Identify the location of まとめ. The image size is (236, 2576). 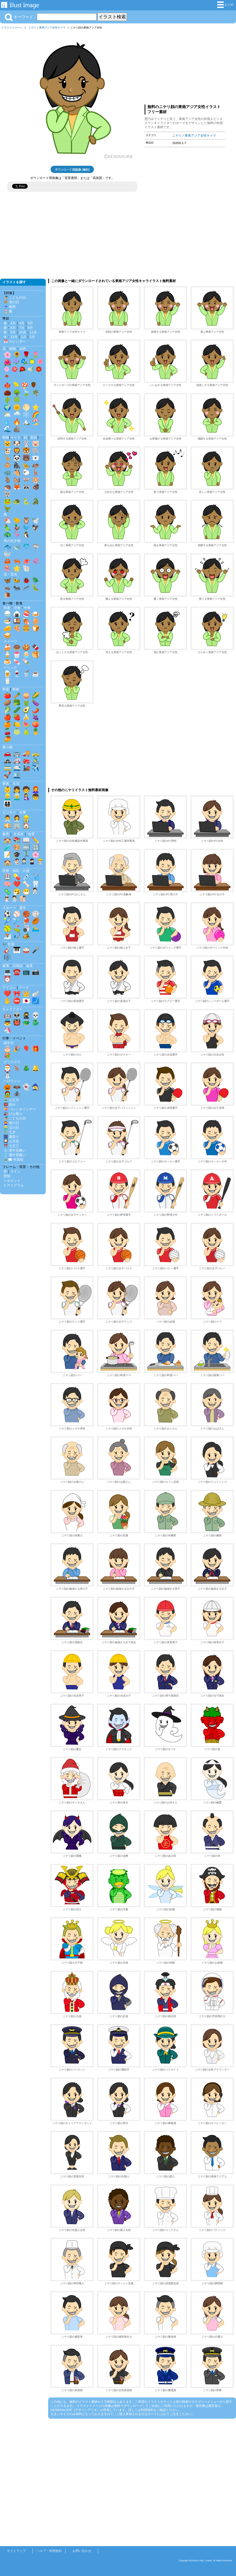
(225, 4).